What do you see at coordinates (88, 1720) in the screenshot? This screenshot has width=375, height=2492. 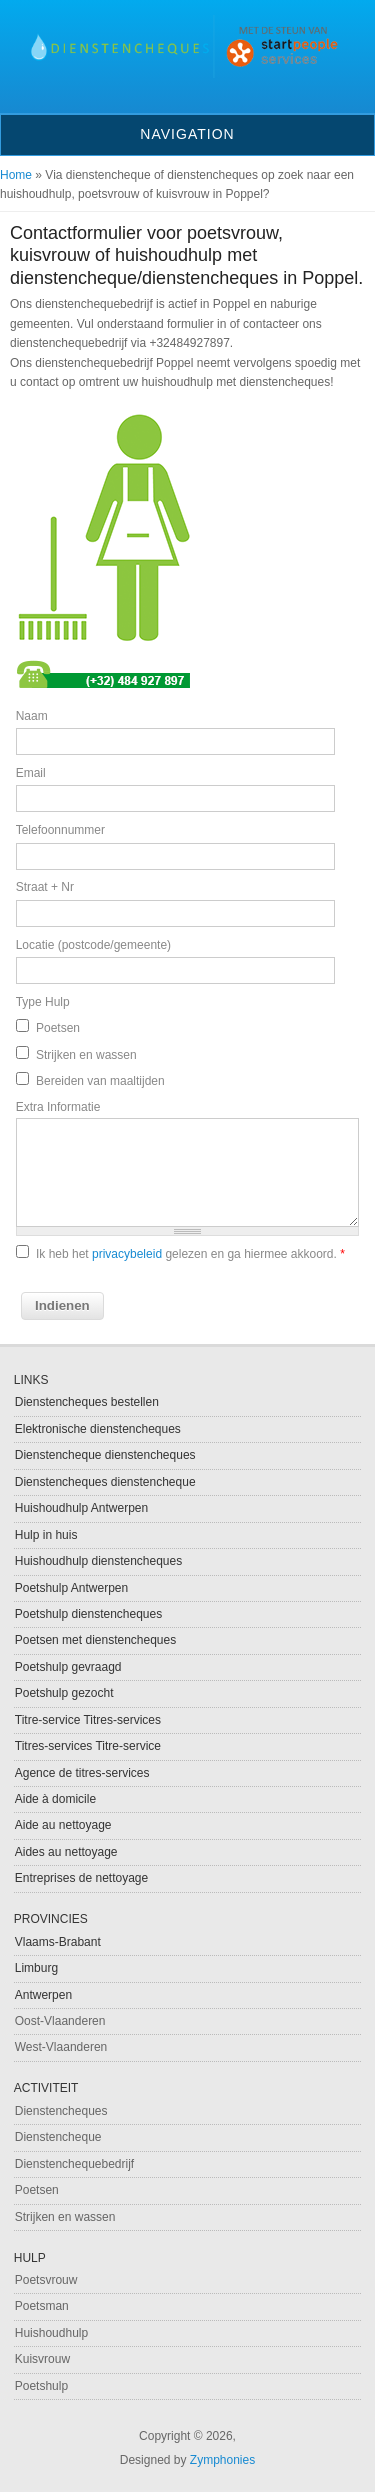 I see `Titre-service Titres-services` at bounding box center [88, 1720].